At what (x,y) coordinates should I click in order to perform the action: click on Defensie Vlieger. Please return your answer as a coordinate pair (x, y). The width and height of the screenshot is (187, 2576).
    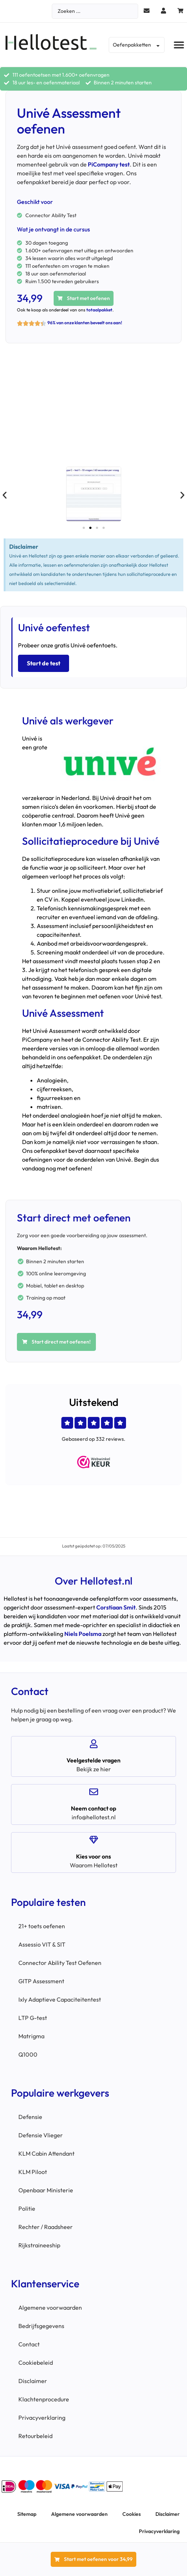
    Looking at the image, I should click on (40, 2135).